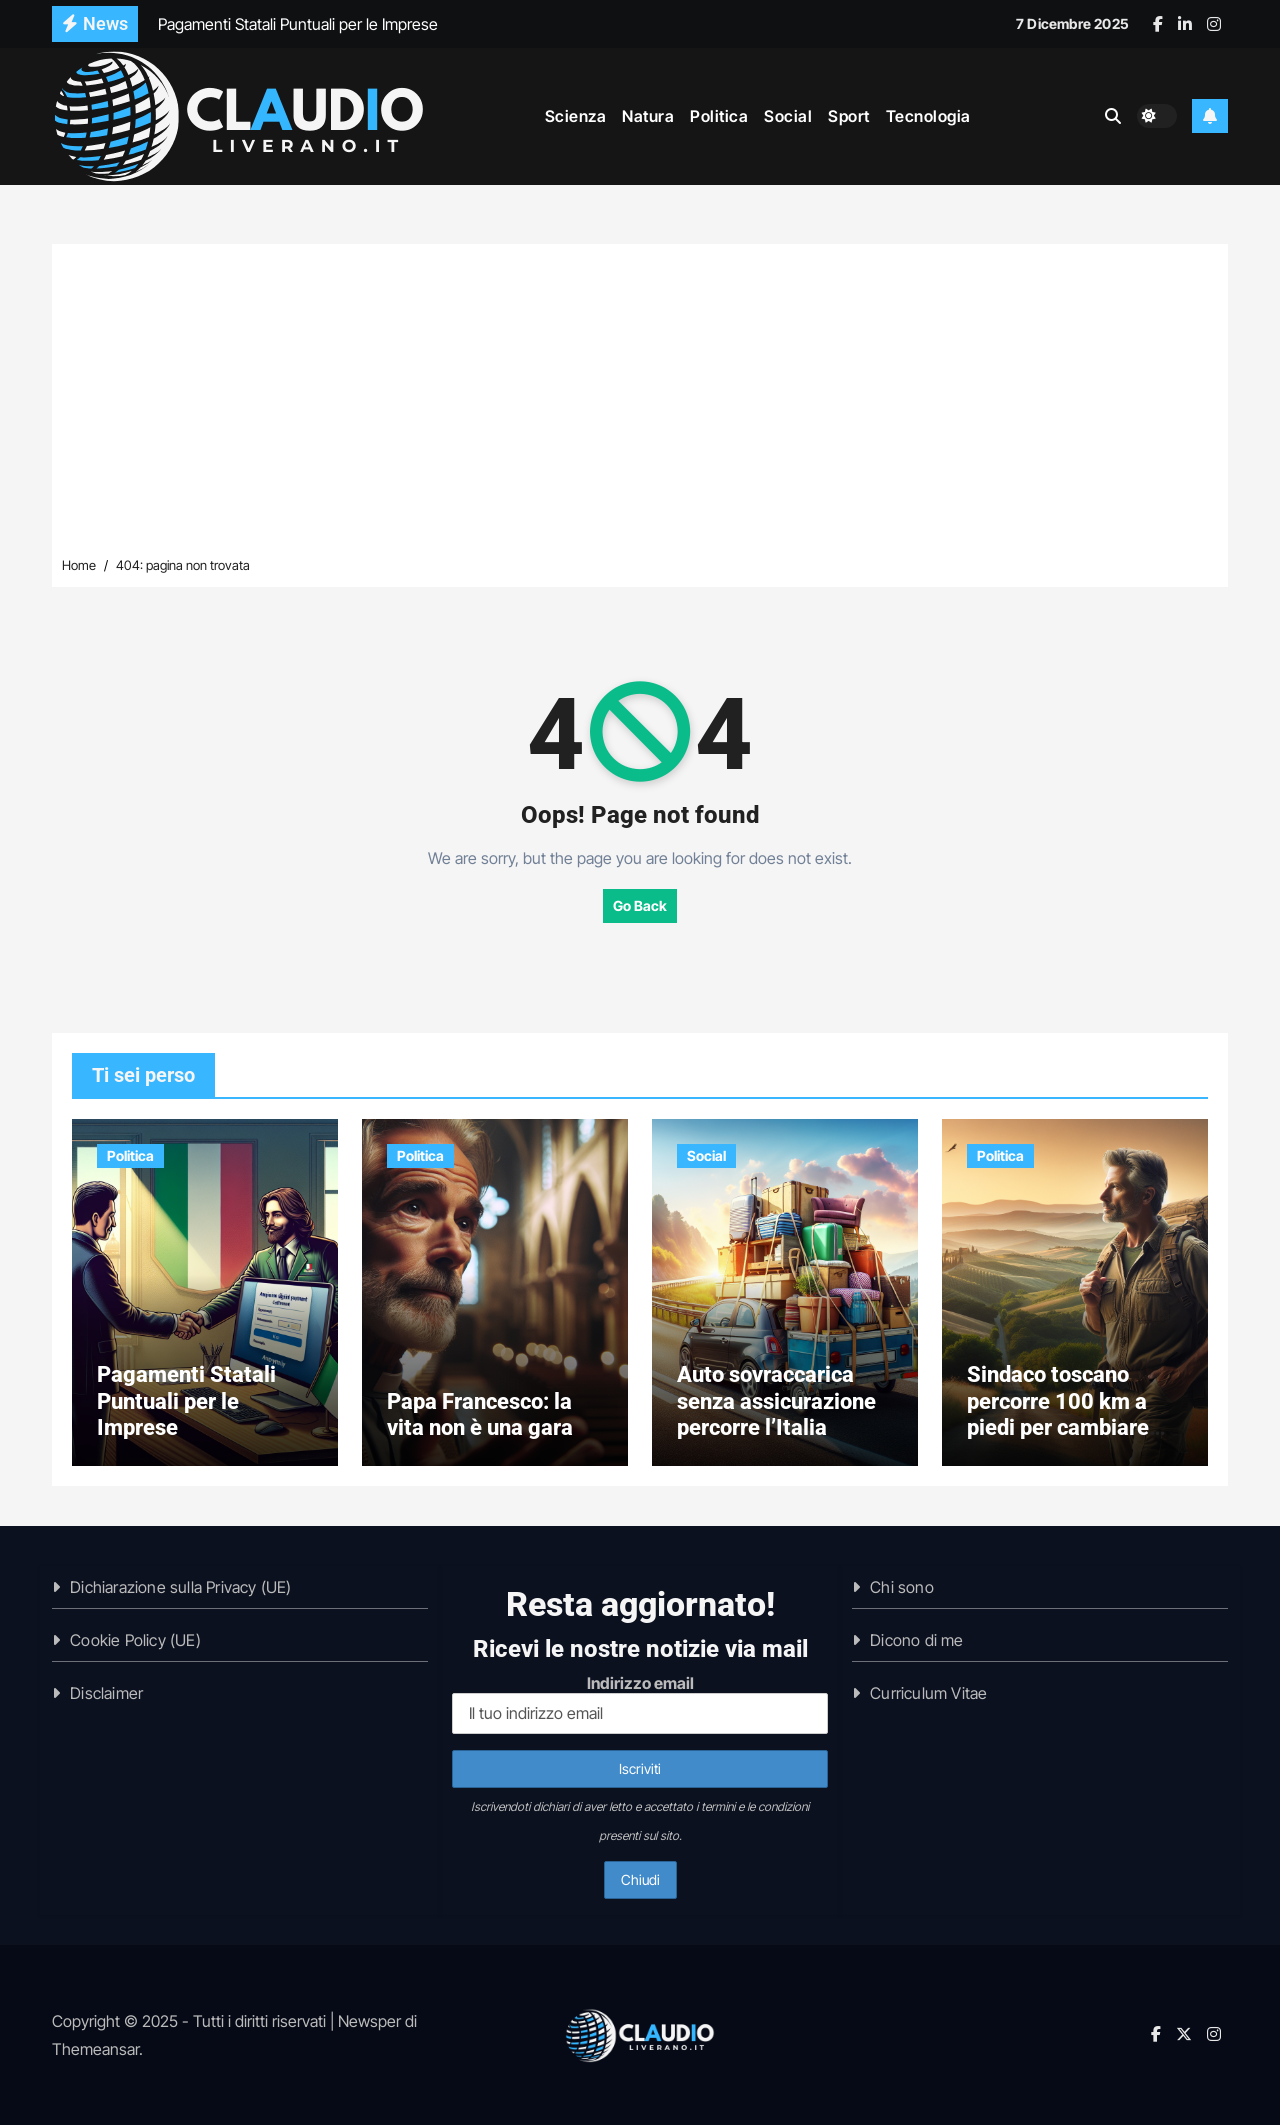 The image size is (1280, 2128). Describe the element at coordinates (135, 1643) in the screenshot. I see `Cookie Policy (UE)` at that location.